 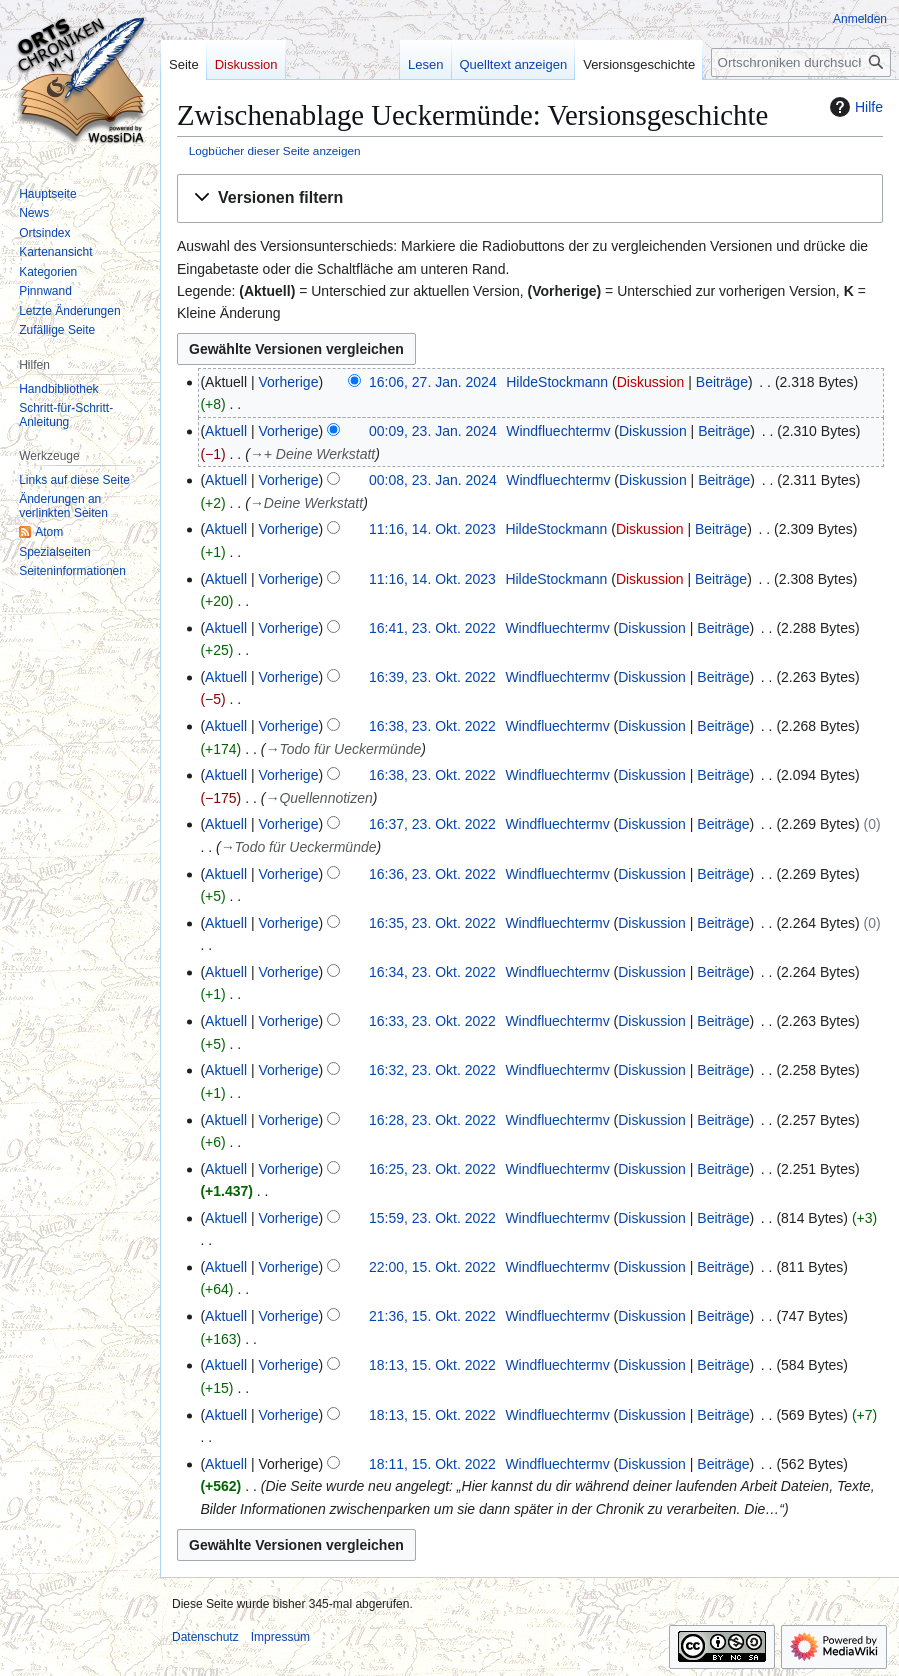 What do you see at coordinates (432, 1464) in the screenshot?
I see `18:11, 15. Okt. 2022` at bounding box center [432, 1464].